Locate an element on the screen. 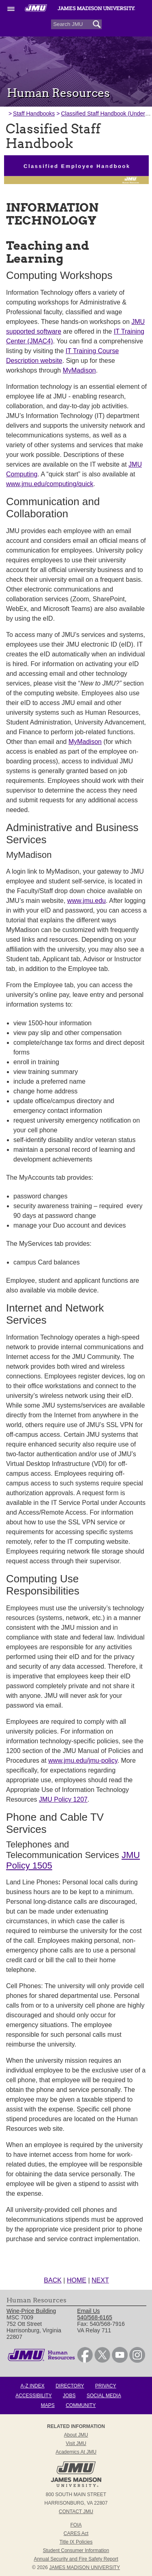 This screenshot has height=2576, width=152. A-Z Index is located at coordinates (32, 2386).